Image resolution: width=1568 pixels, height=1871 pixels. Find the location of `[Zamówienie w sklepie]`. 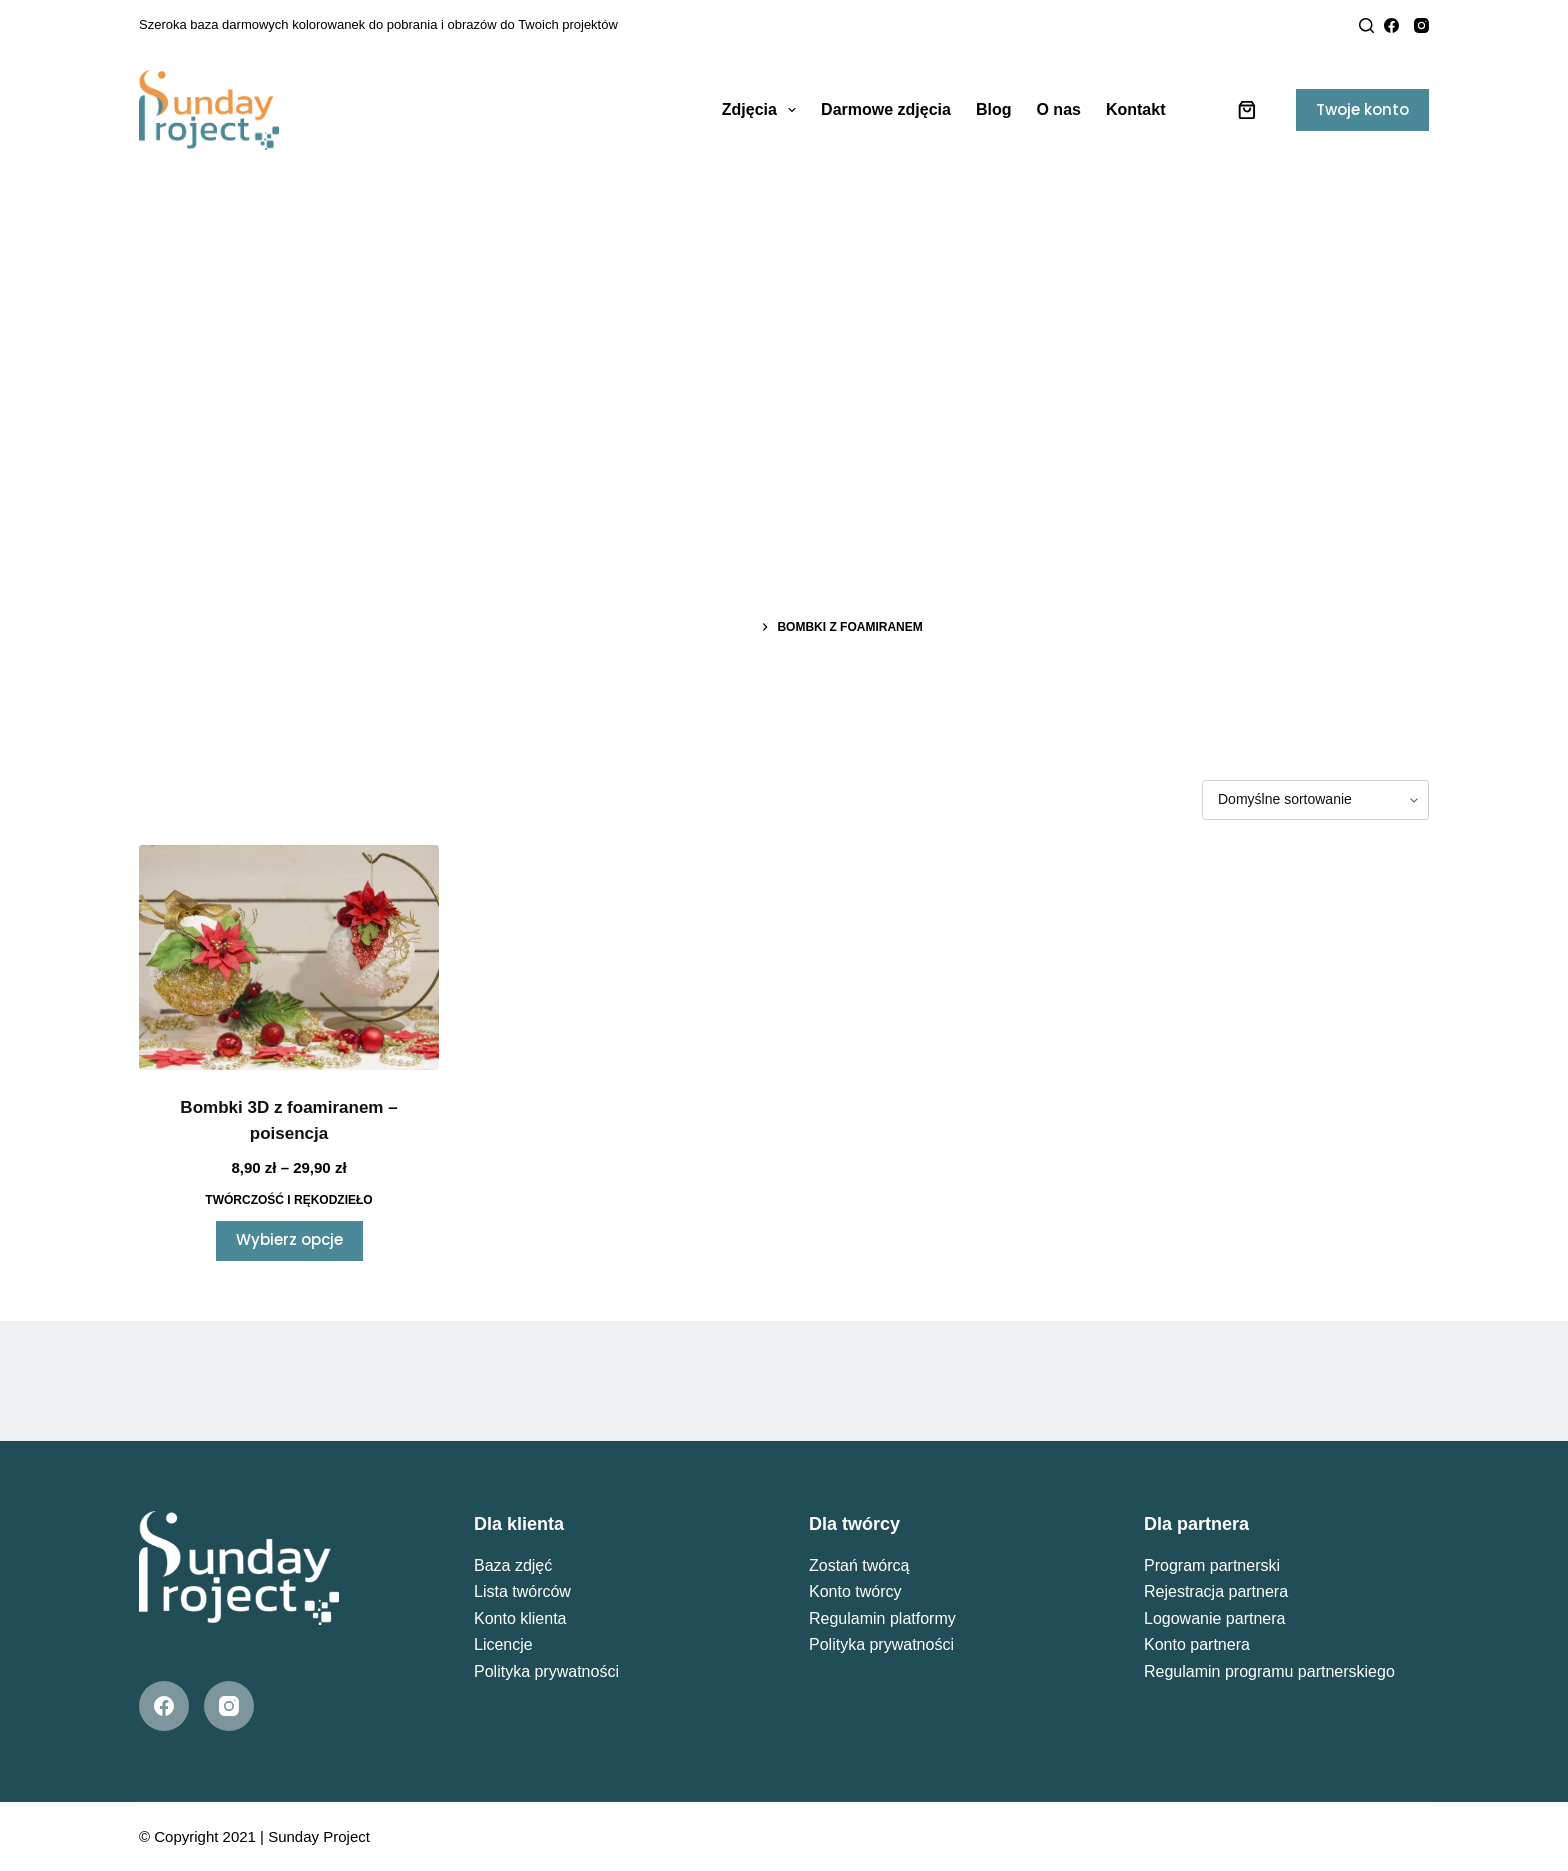

[Zamówienie w sklepie] is located at coordinates (1315, 800).